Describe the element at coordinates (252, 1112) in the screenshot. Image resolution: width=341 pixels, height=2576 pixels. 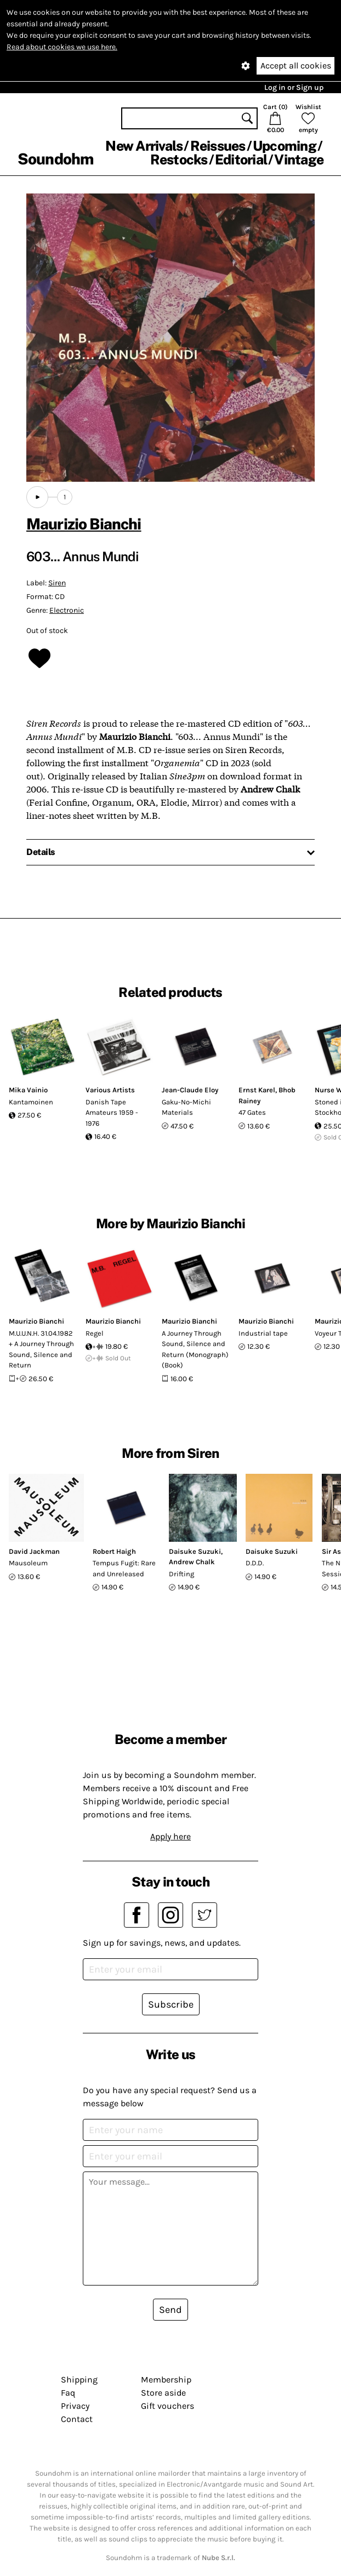
I see `47 Gates` at that location.